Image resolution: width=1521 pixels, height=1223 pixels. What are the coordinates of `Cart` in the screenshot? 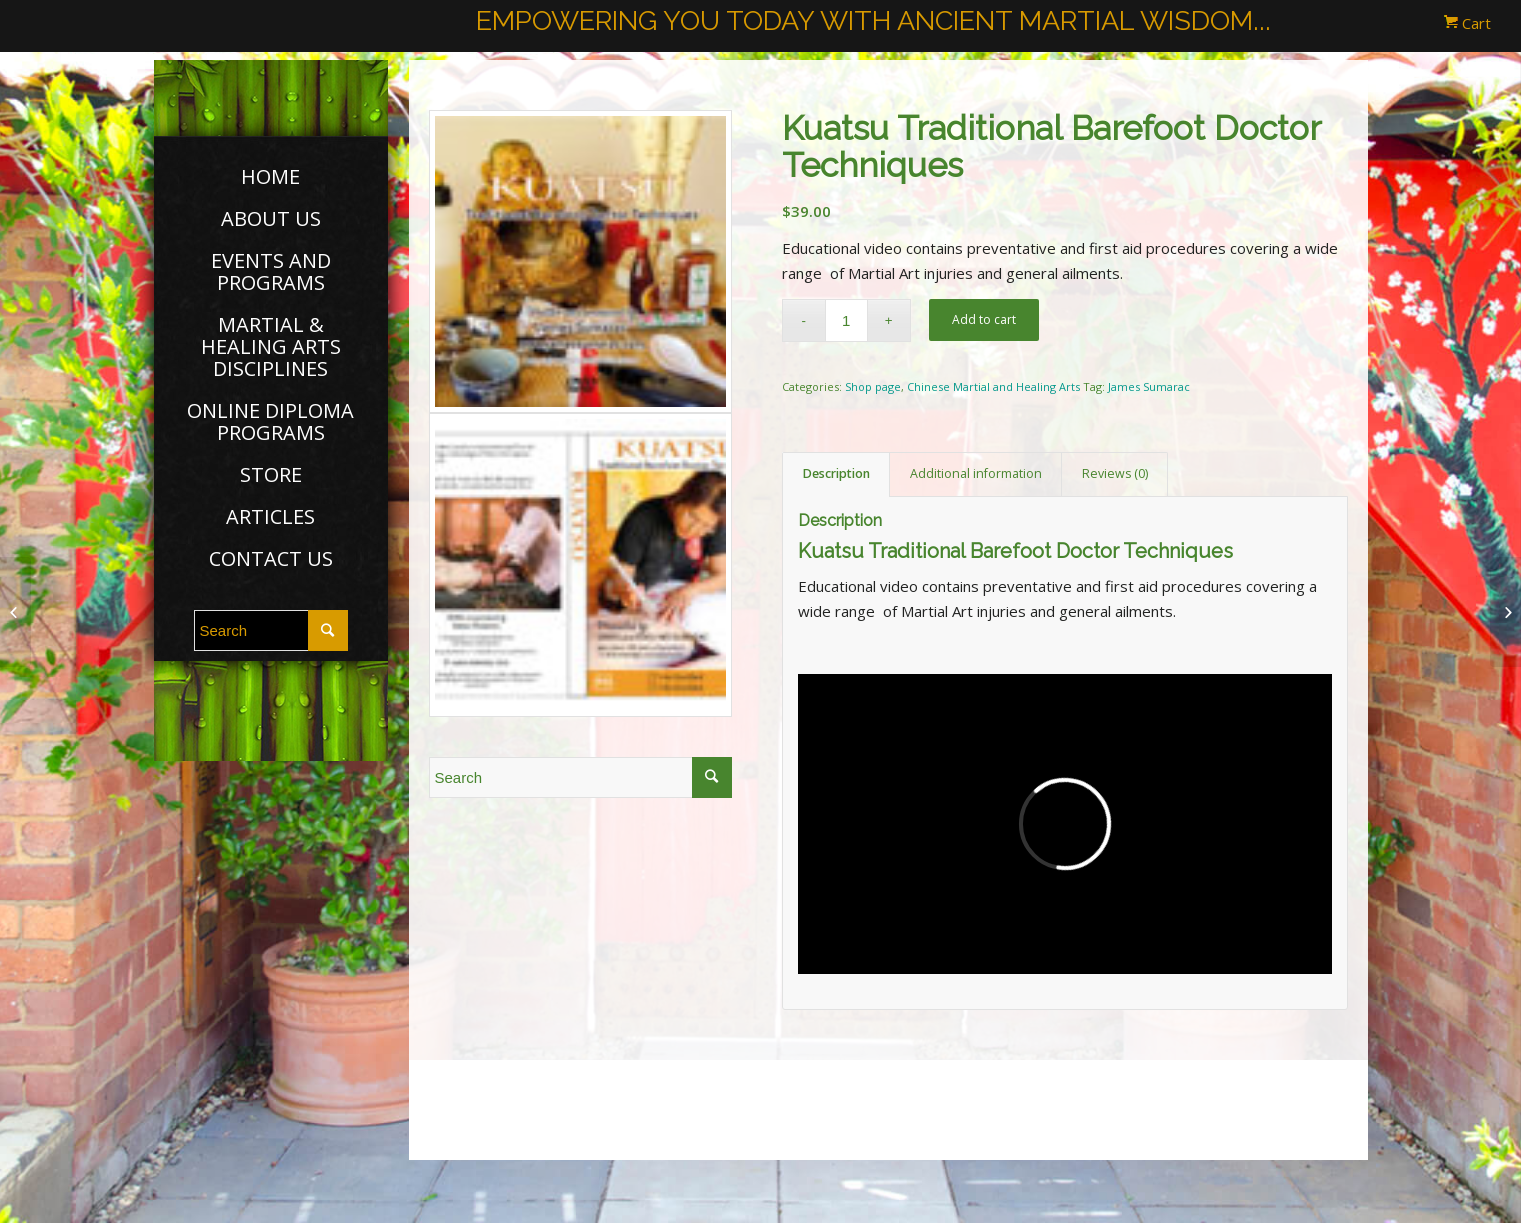 It's located at (1467, 23).